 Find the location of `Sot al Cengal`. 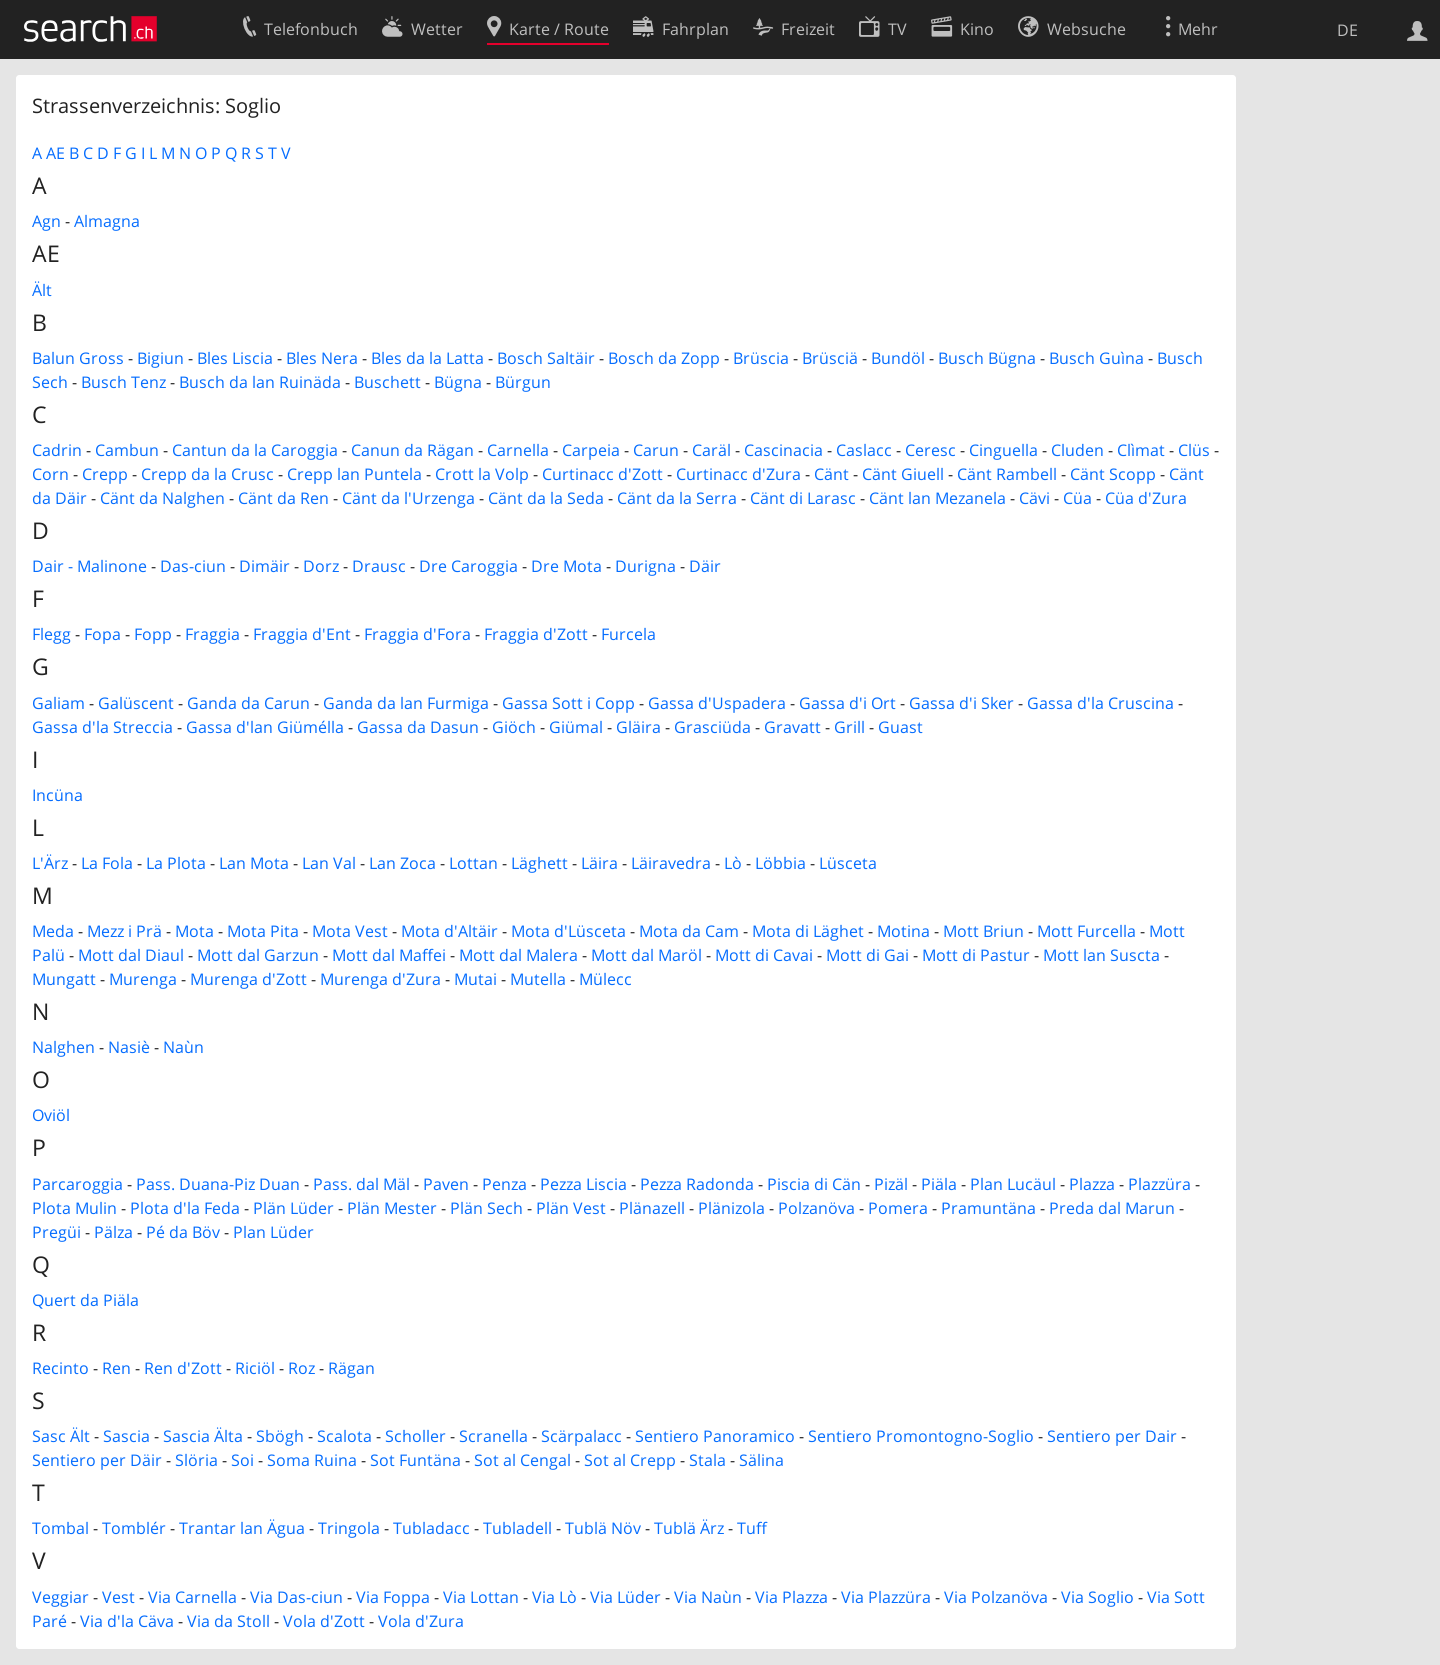

Sot al Cengal is located at coordinates (522, 1460).